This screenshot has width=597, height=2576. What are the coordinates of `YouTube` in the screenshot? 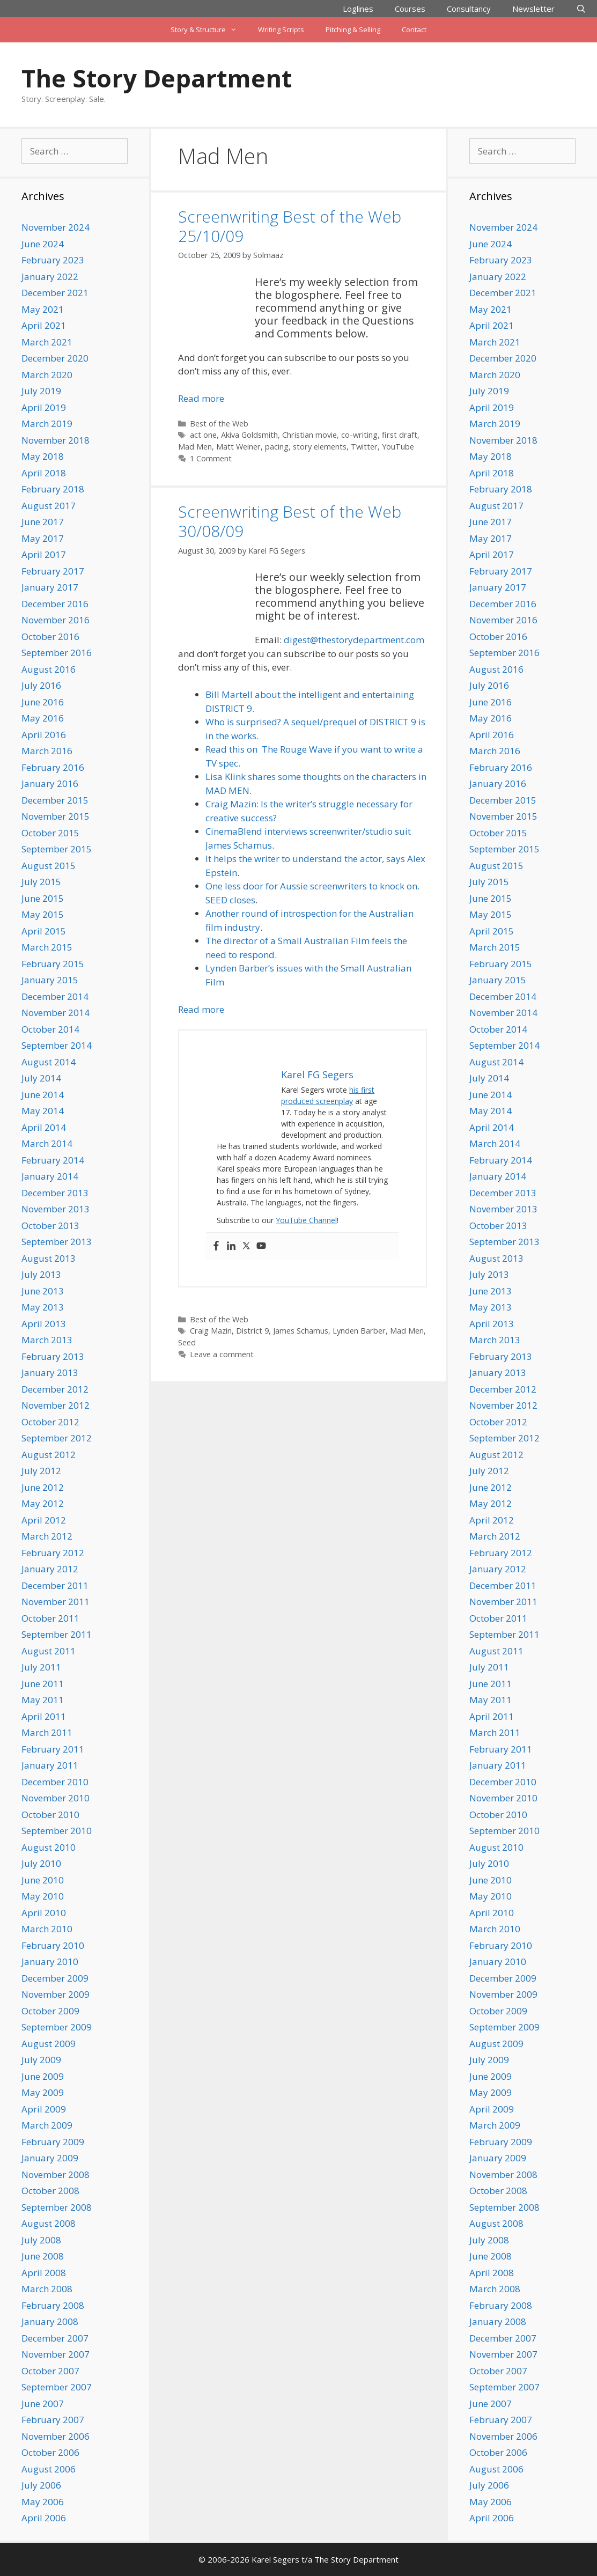 It's located at (398, 446).